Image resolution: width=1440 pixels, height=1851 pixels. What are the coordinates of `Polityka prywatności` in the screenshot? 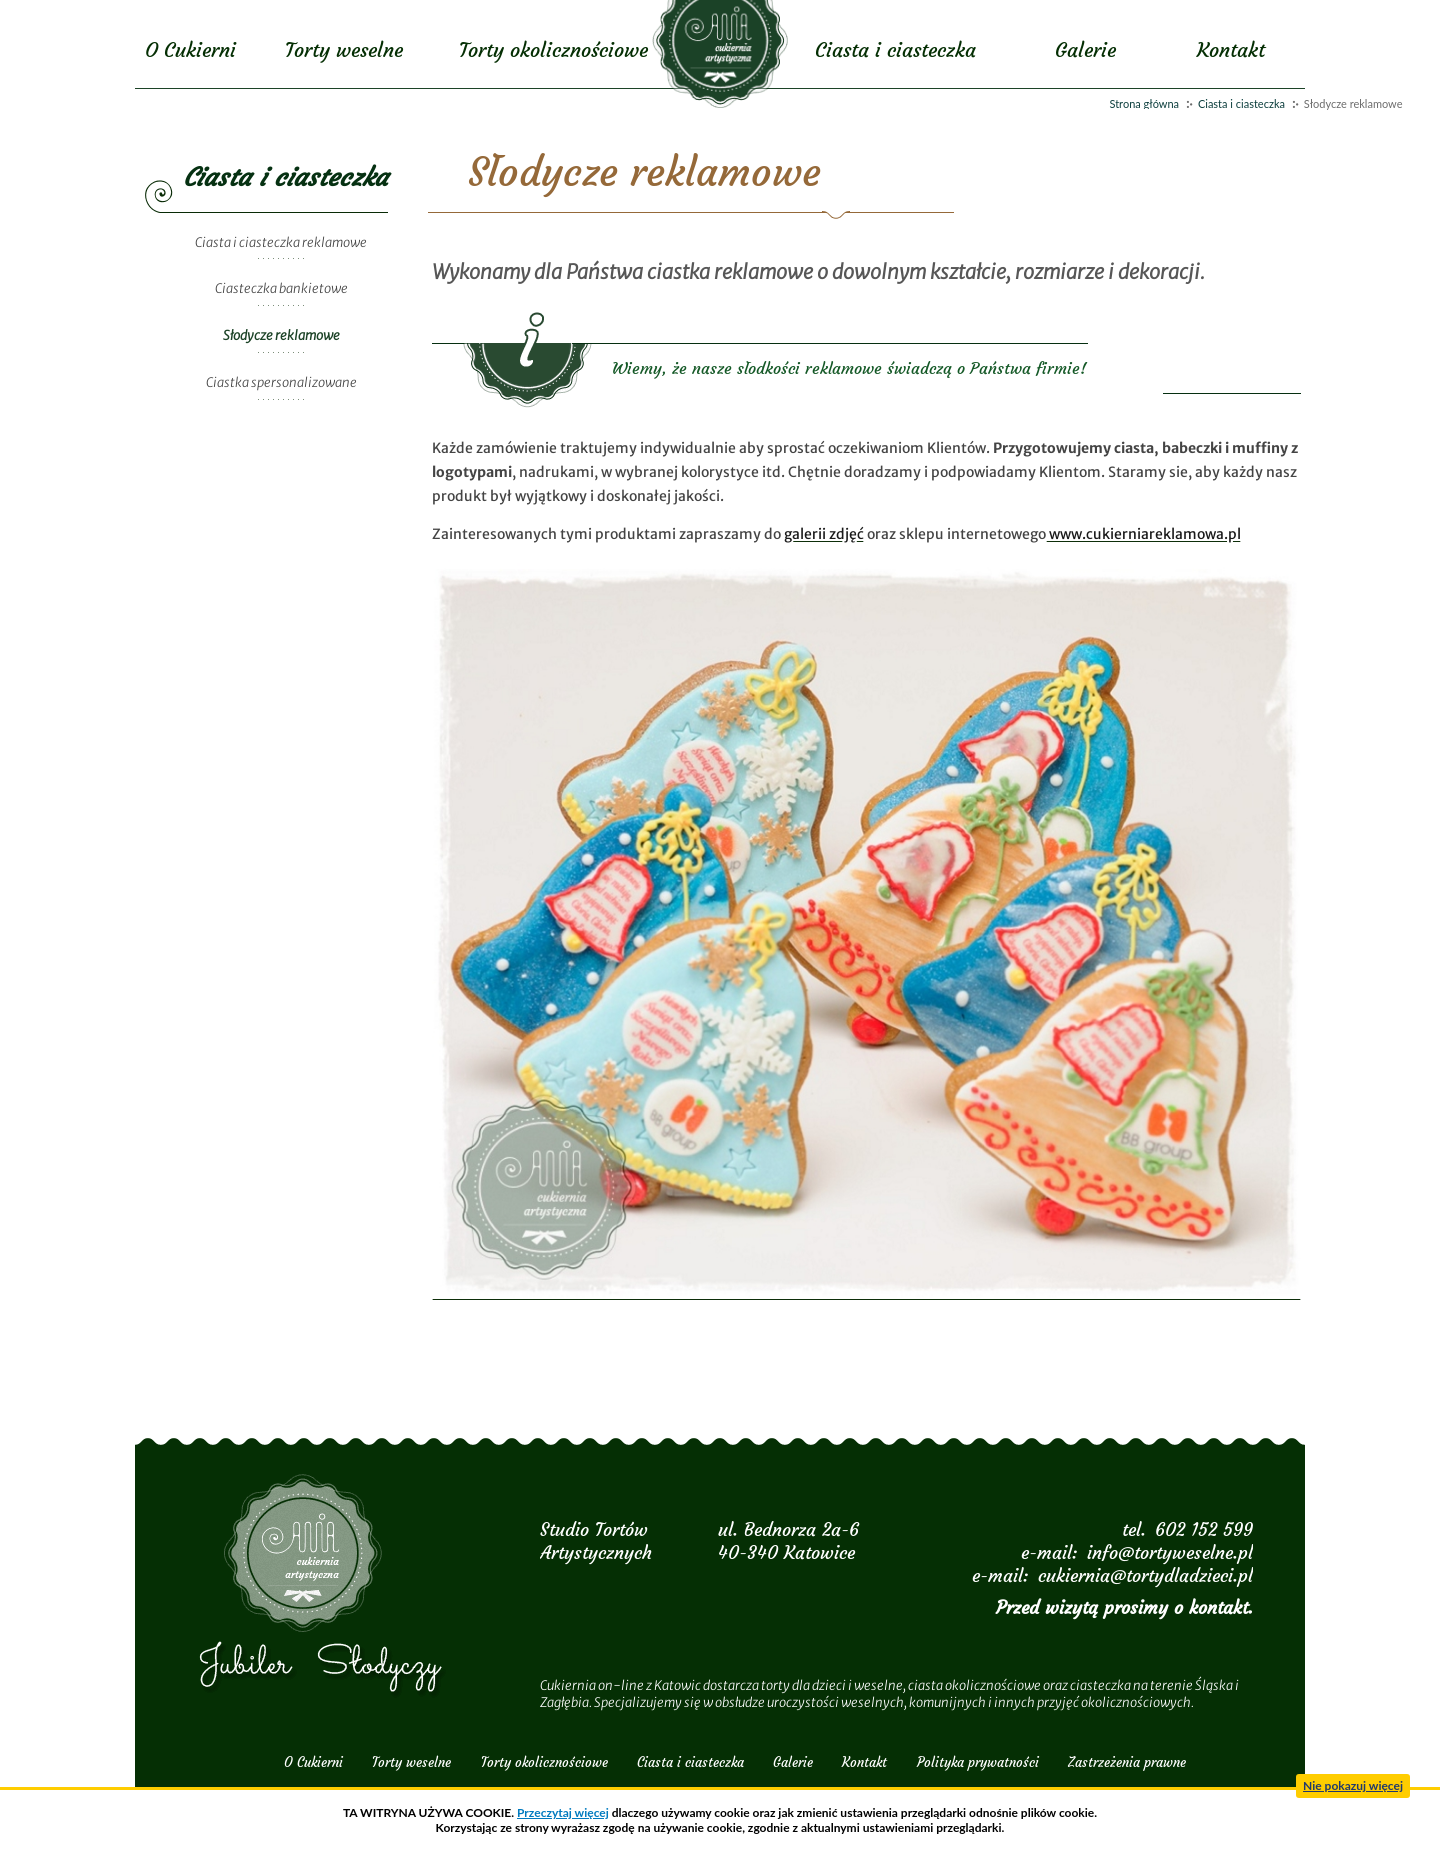 It's located at (978, 1762).